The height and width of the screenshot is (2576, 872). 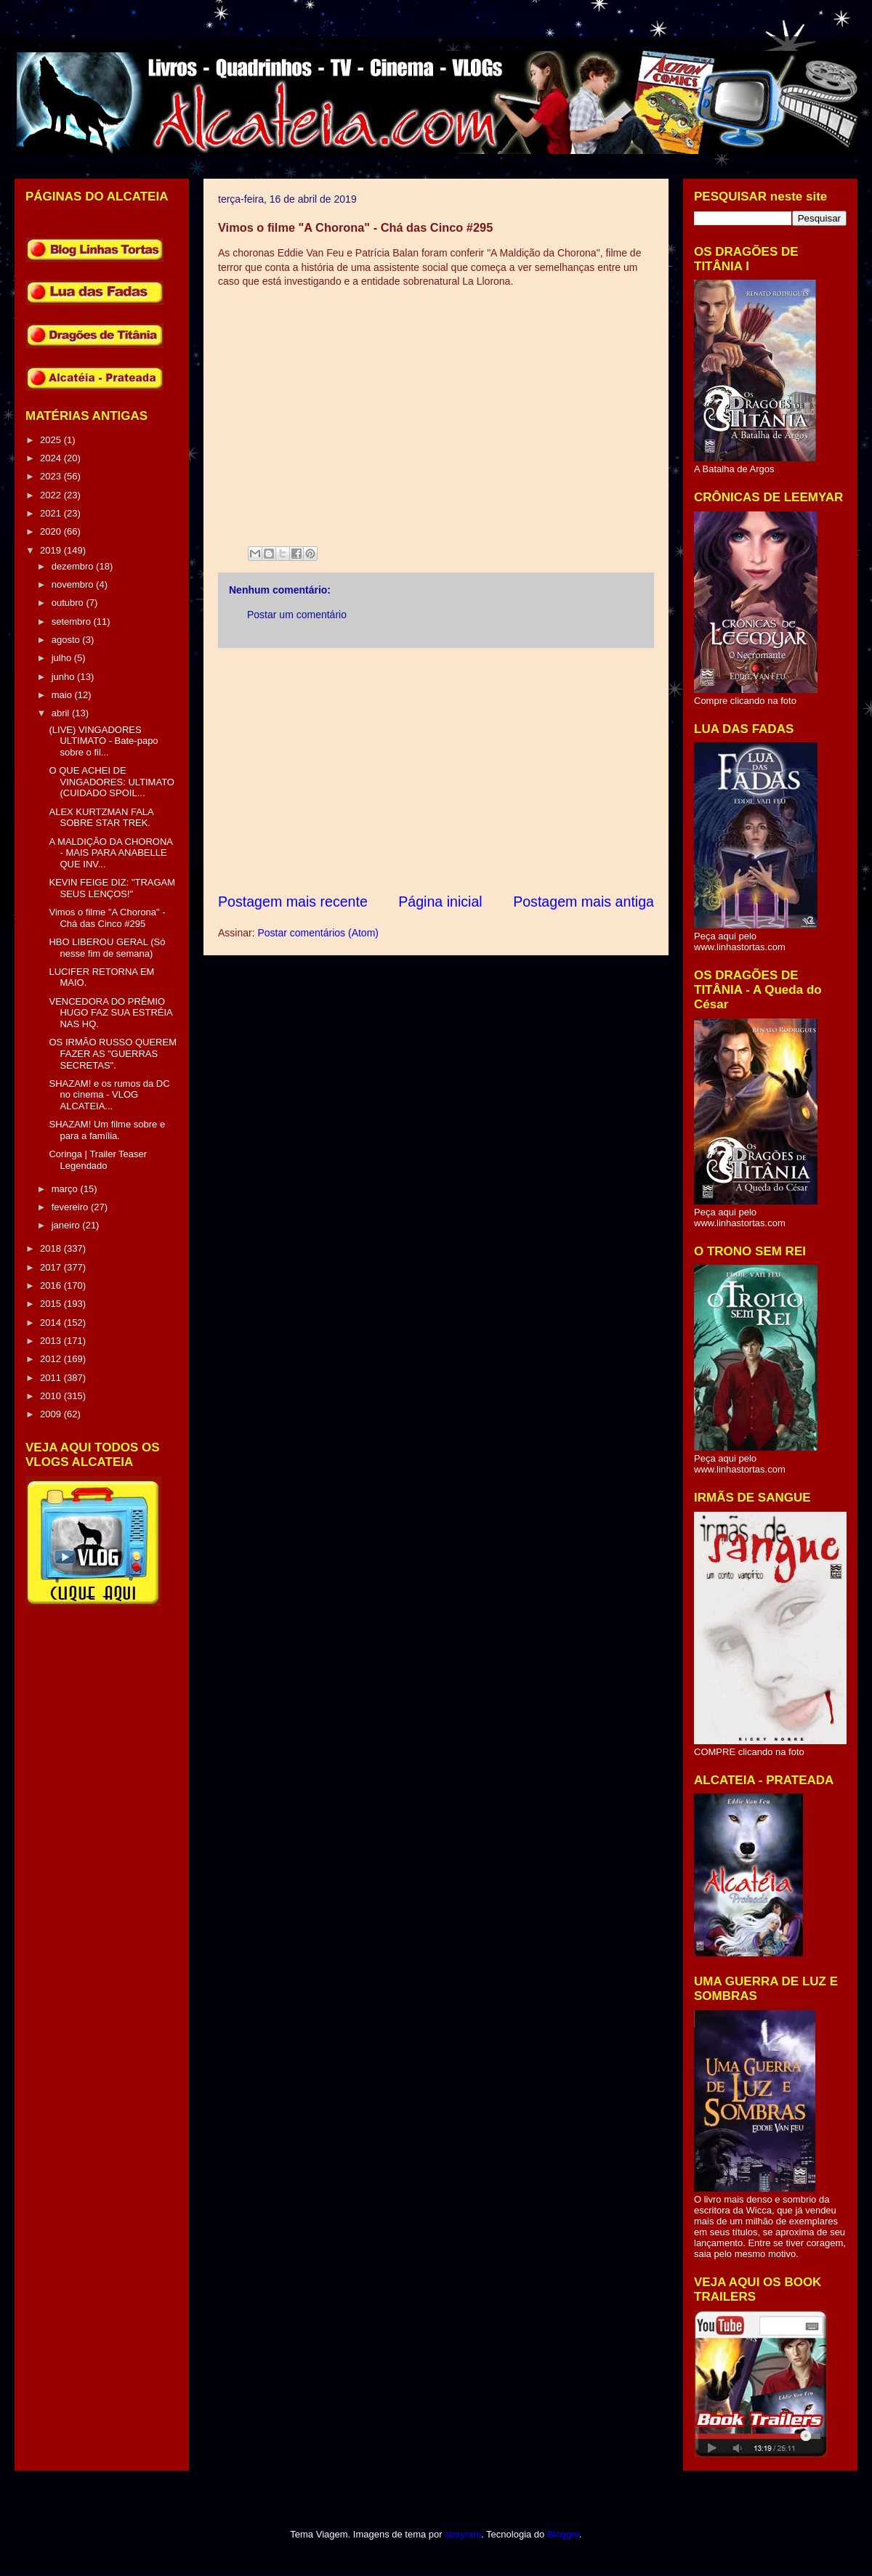 I want to click on 2017, so click(x=52, y=1267).